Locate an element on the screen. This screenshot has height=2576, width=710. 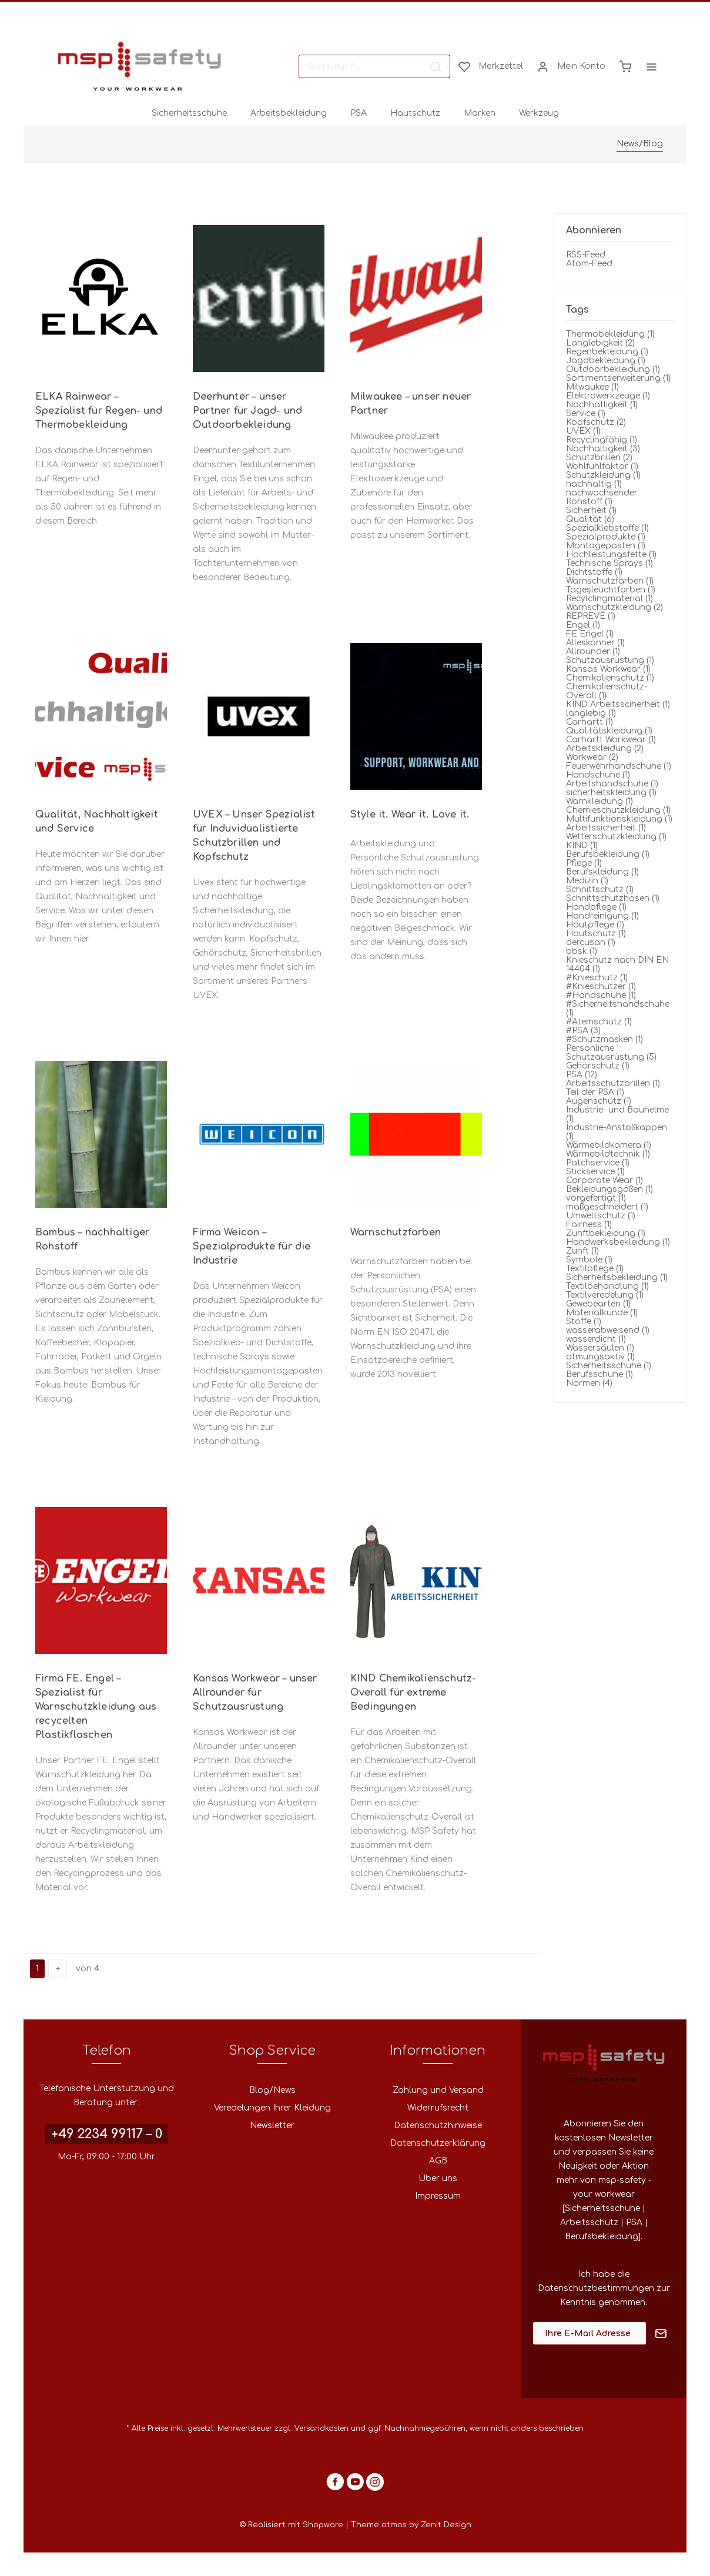
vorgefertigt (1) is located at coordinates (596, 1198).